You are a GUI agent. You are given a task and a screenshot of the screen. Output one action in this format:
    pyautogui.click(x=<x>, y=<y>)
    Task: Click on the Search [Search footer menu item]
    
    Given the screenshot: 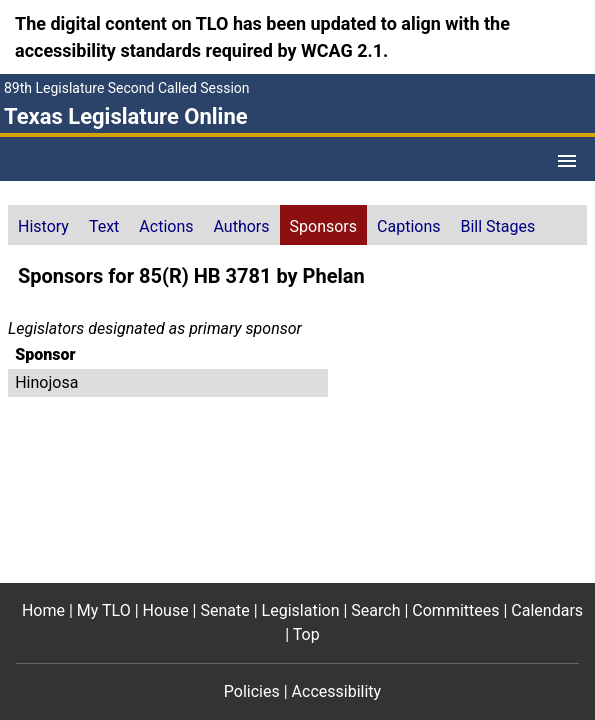 What is the action you would take?
    pyautogui.click(x=375, y=610)
    